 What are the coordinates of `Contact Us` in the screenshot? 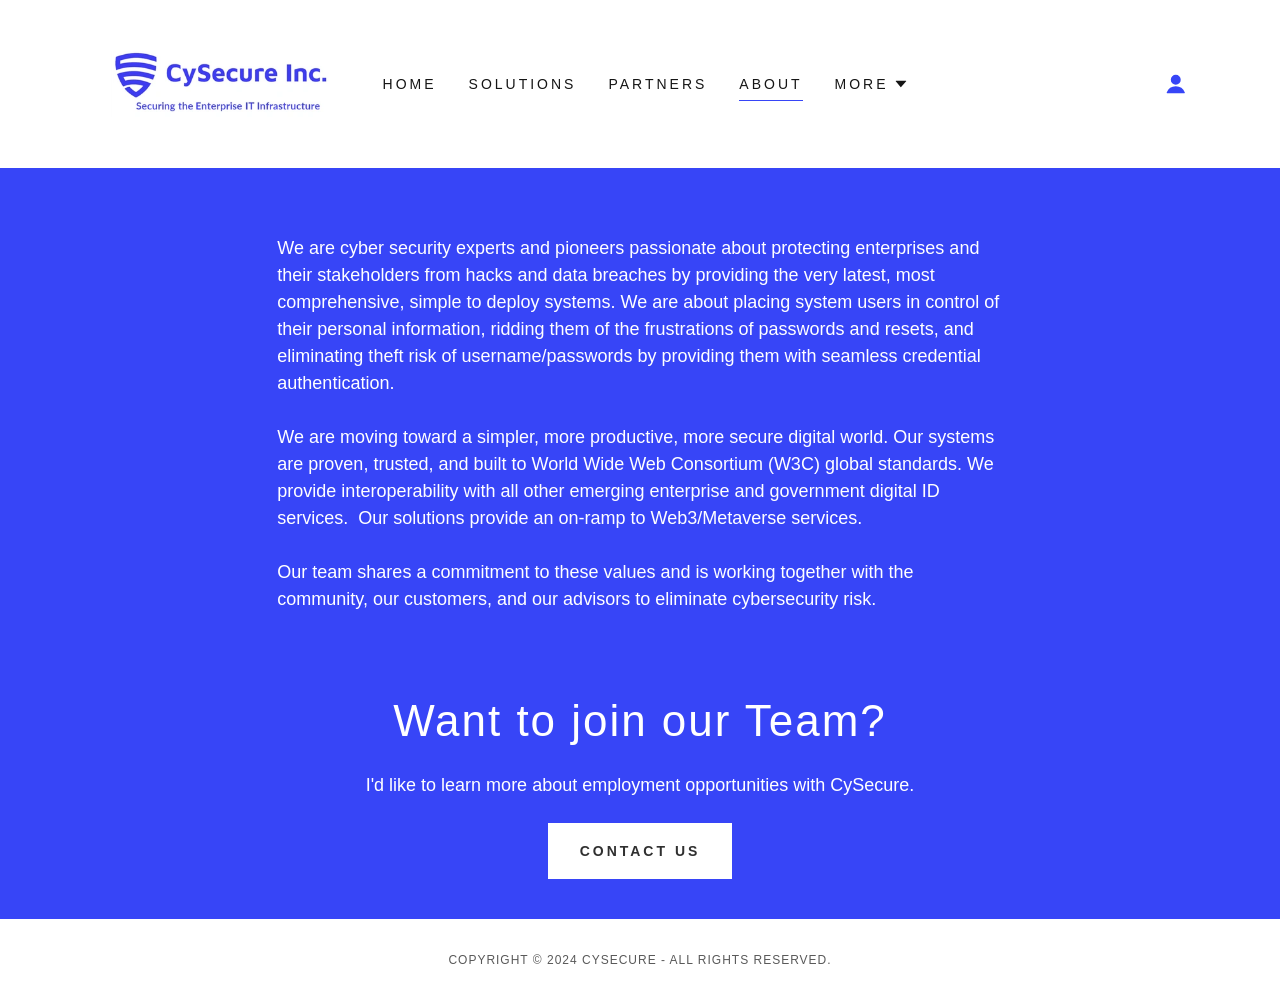 It's located at (640, 851).